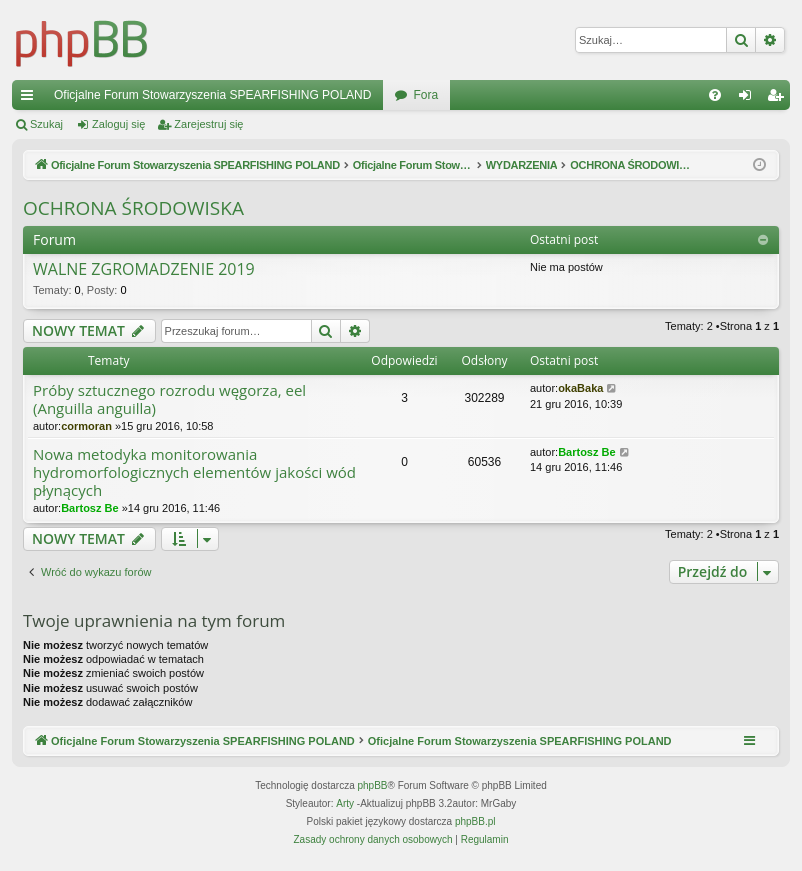 The image size is (802, 871). I want to click on Szukaj, so click(46, 124).